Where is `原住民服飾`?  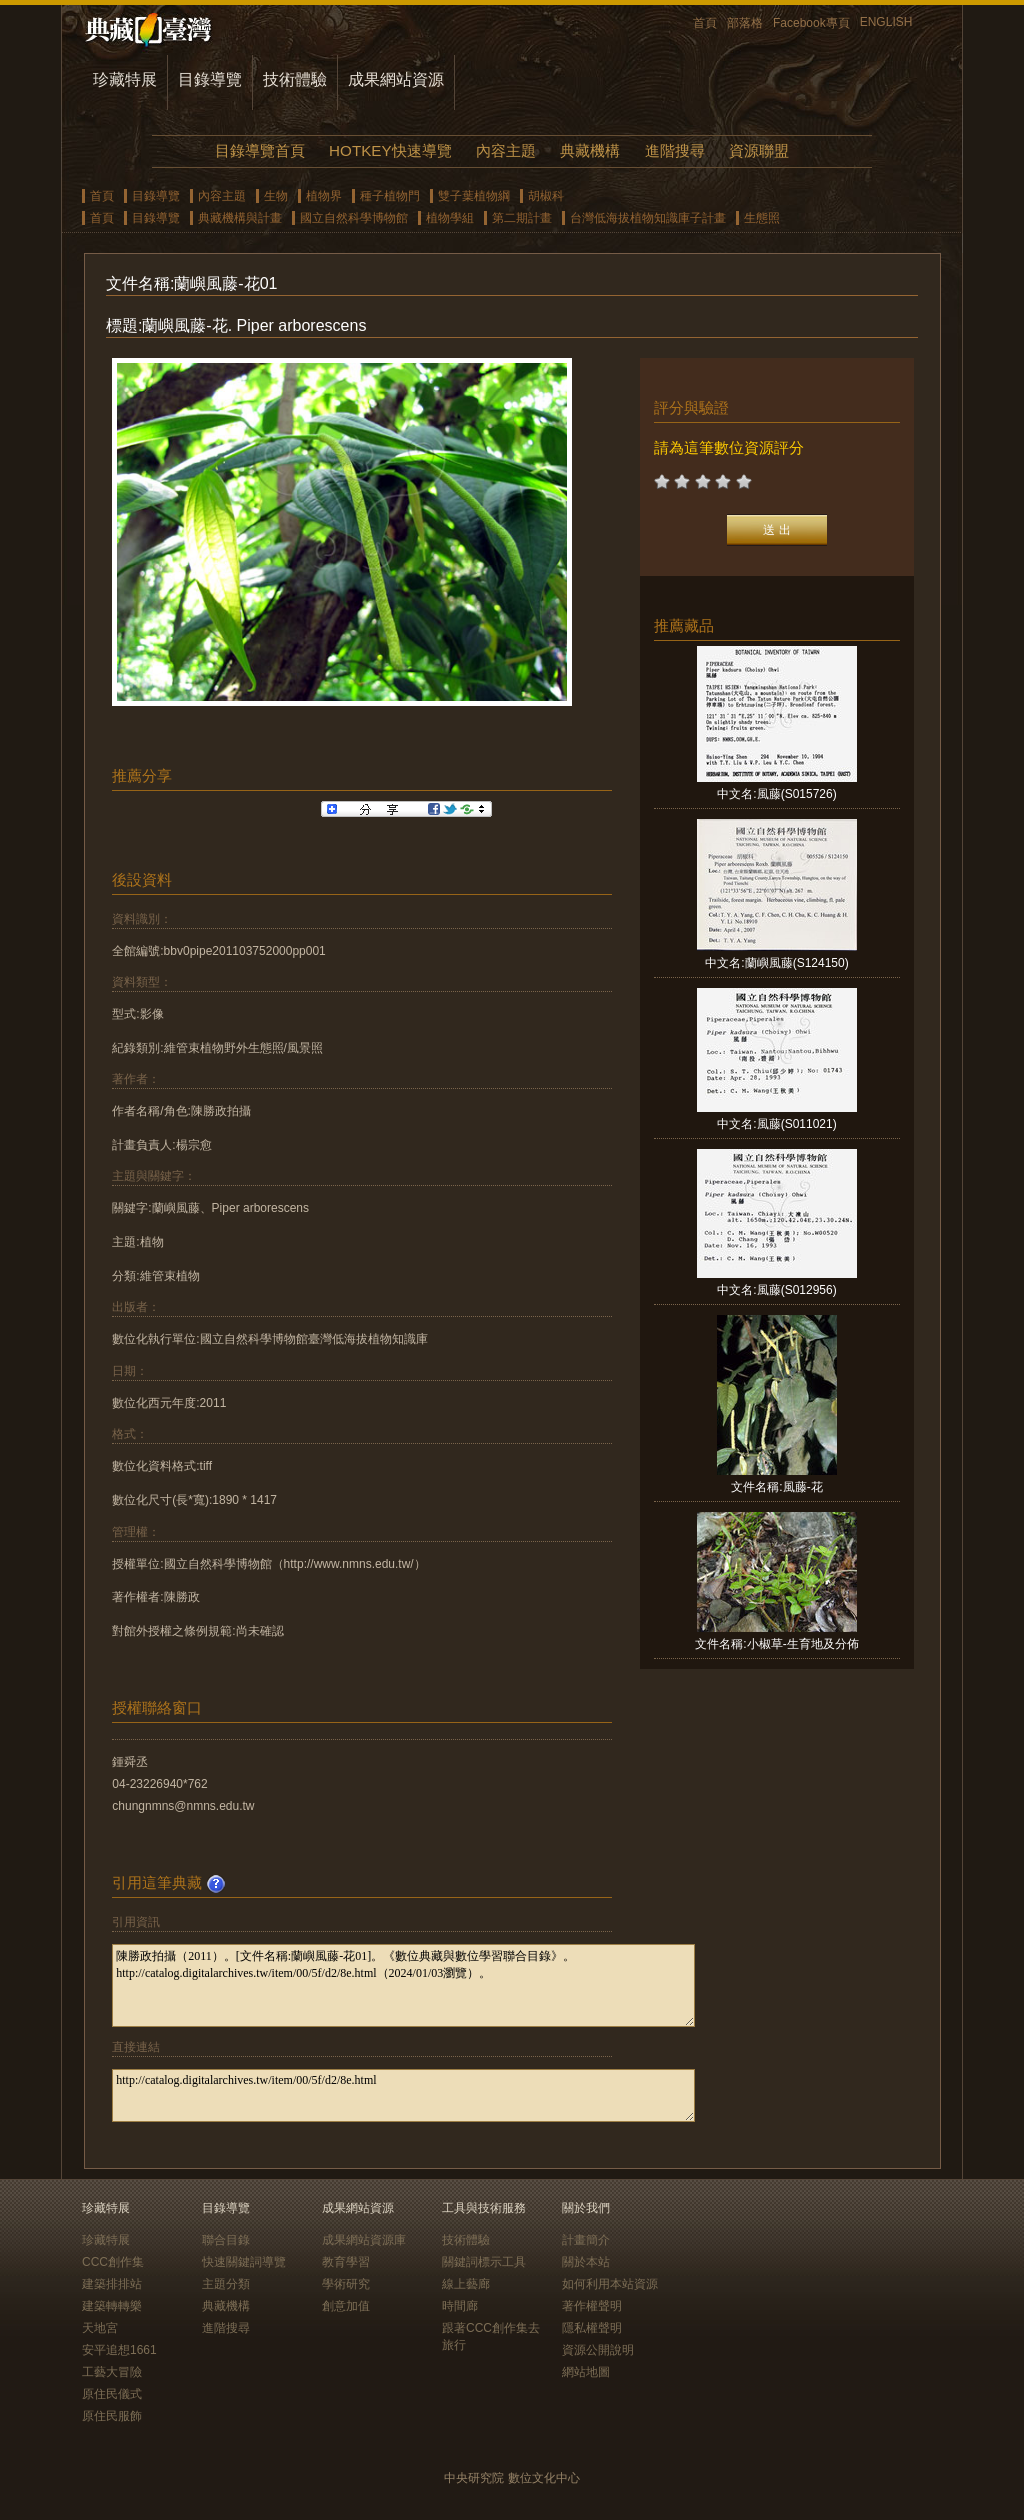 原住民服飾 is located at coordinates (112, 2416).